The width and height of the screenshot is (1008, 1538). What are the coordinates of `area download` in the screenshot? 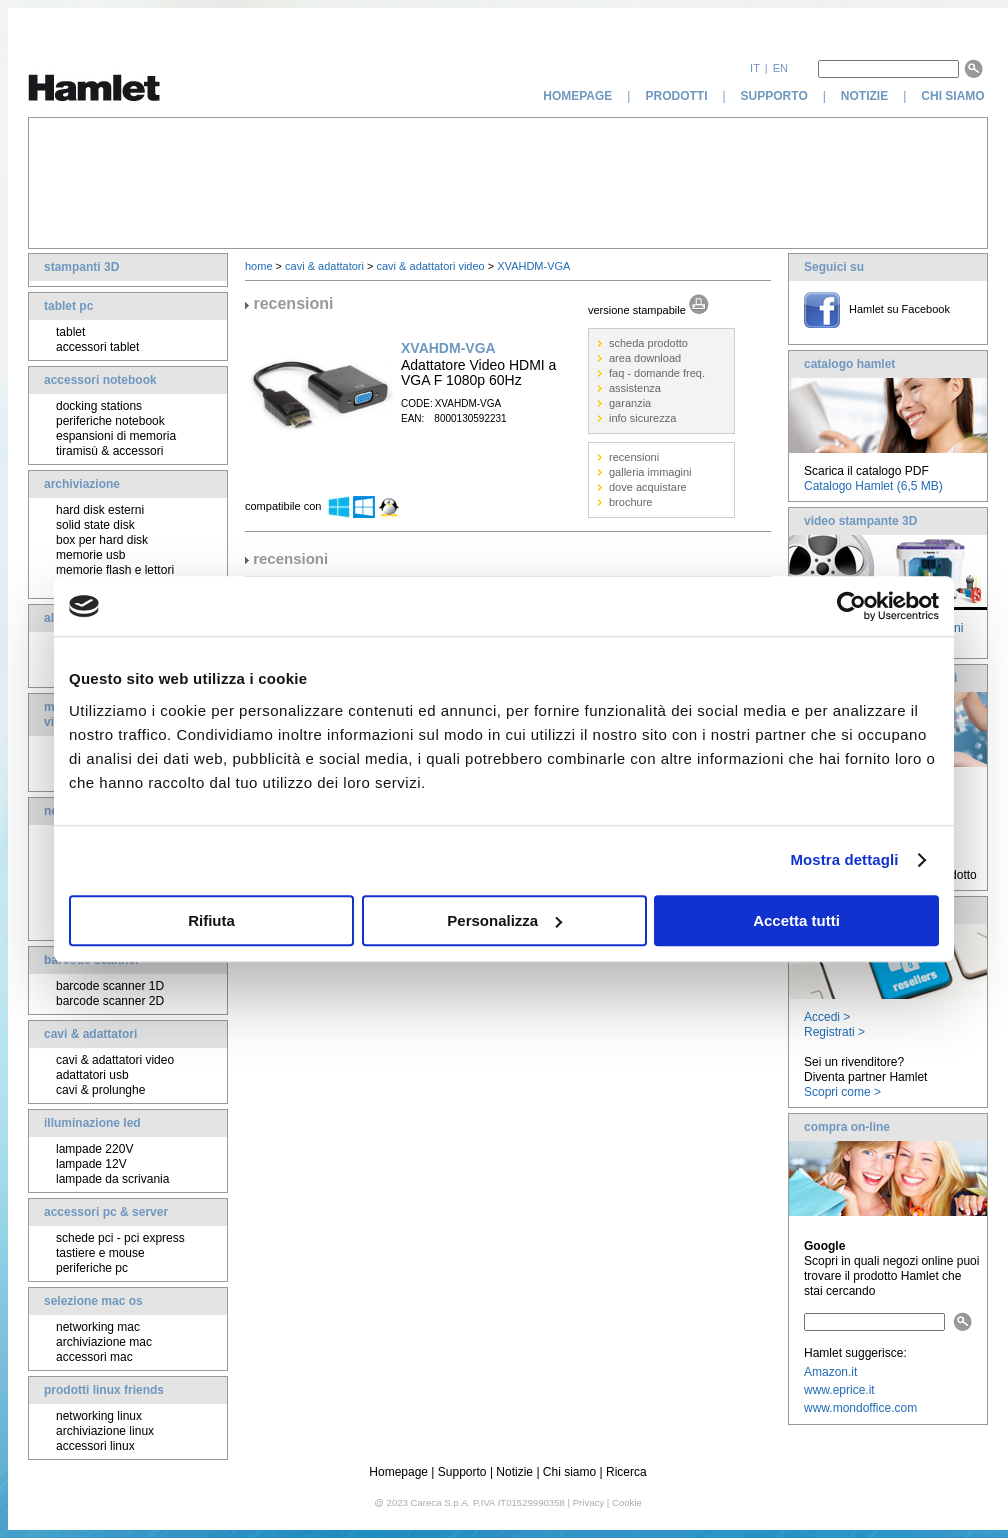 It's located at (645, 358).